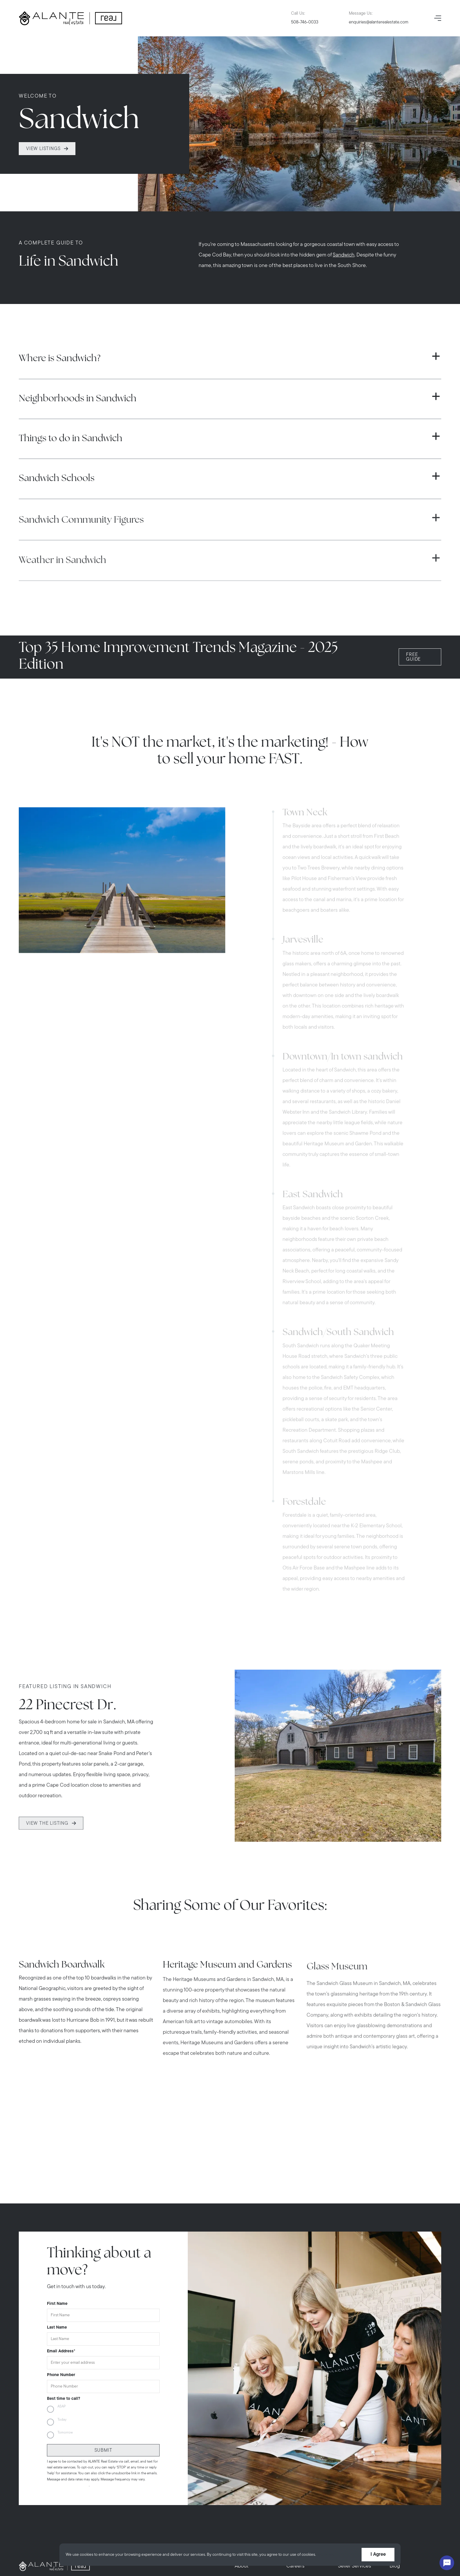 This screenshot has height=2576, width=460. I want to click on Careers, so click(295, 2409).